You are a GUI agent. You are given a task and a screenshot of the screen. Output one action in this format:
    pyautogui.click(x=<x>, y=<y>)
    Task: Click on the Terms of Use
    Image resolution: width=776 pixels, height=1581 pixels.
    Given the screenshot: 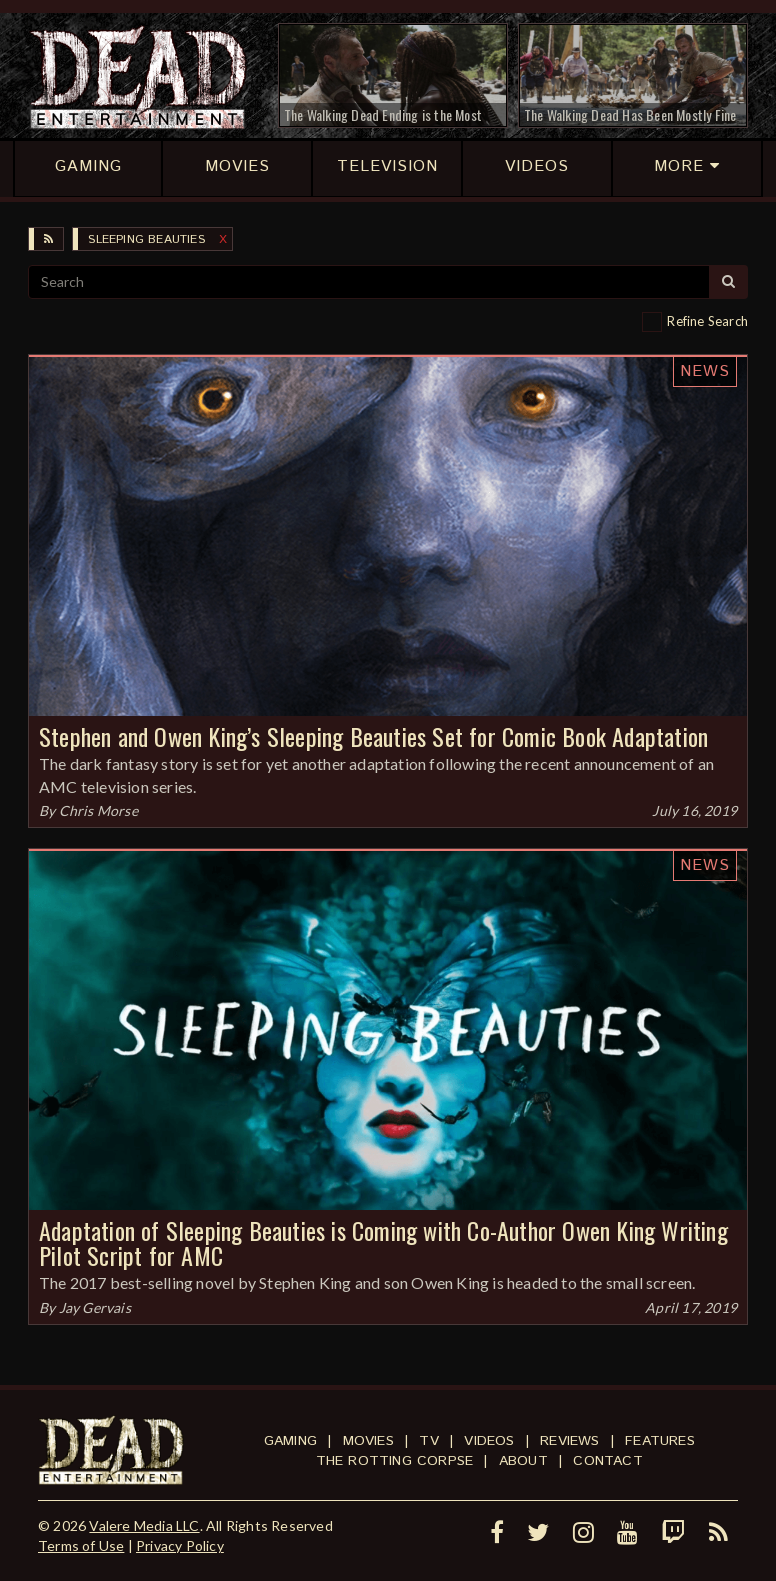 What is the action you would take?
    pyautogui.click(x=81, y=1545)
    